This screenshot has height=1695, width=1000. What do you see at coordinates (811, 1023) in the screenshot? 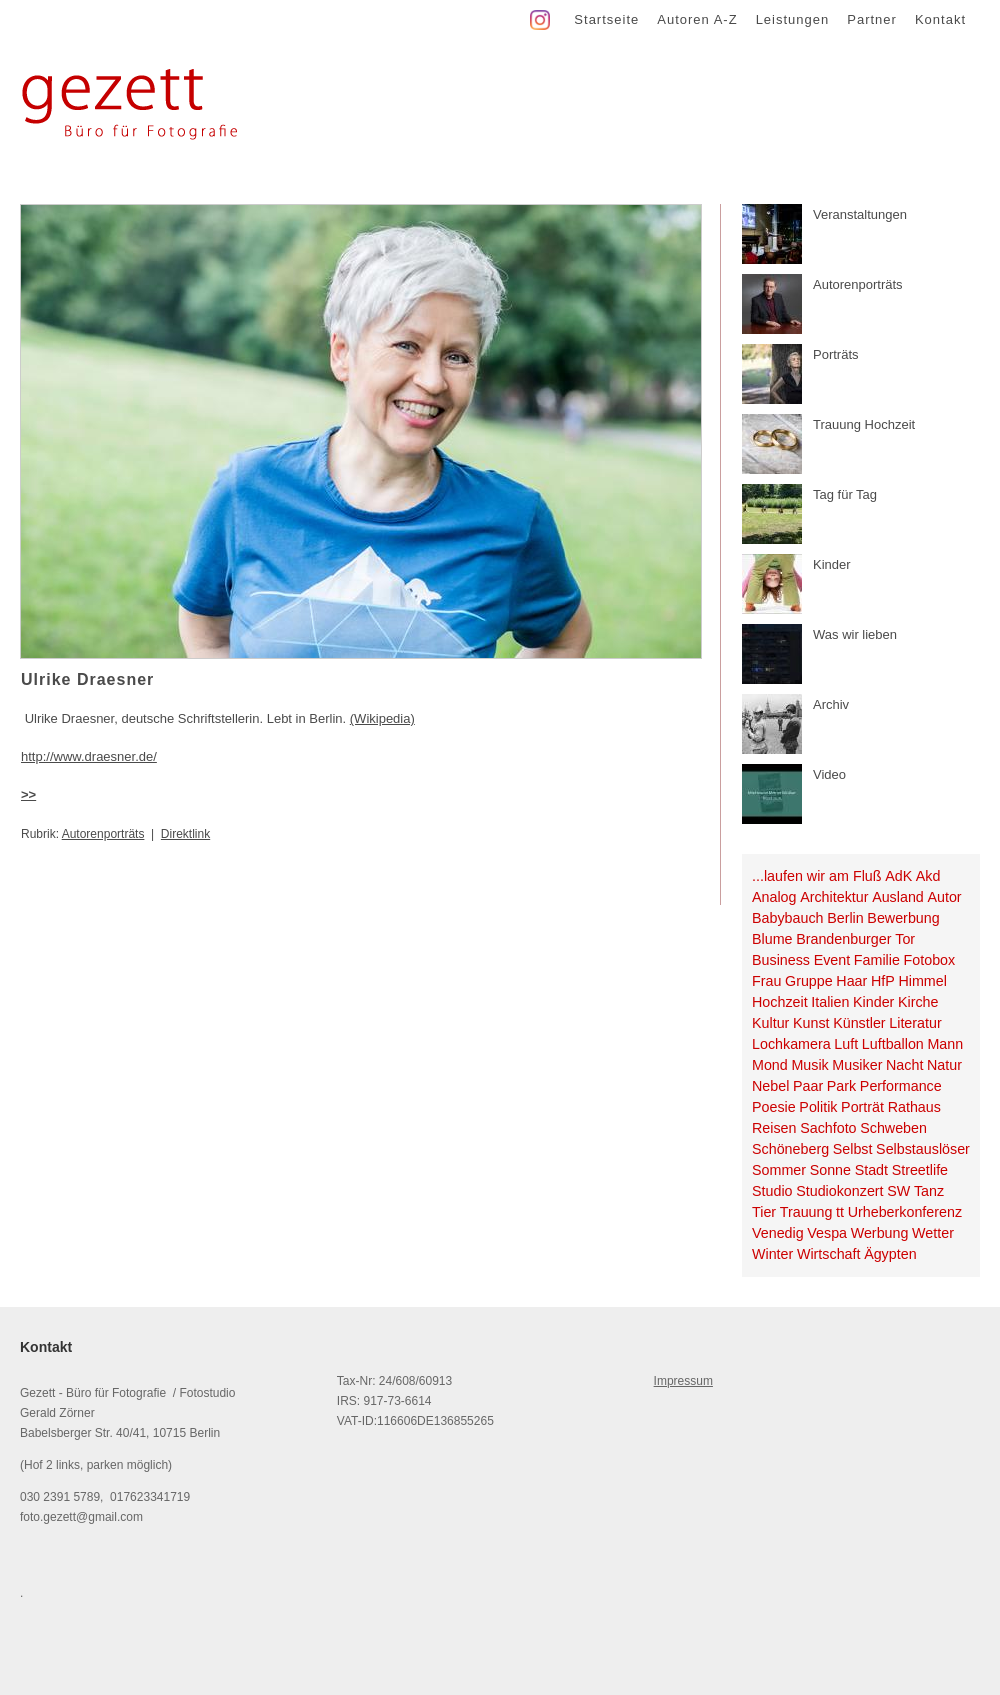
I see `Kunst` at bounding box center [811, 1023].